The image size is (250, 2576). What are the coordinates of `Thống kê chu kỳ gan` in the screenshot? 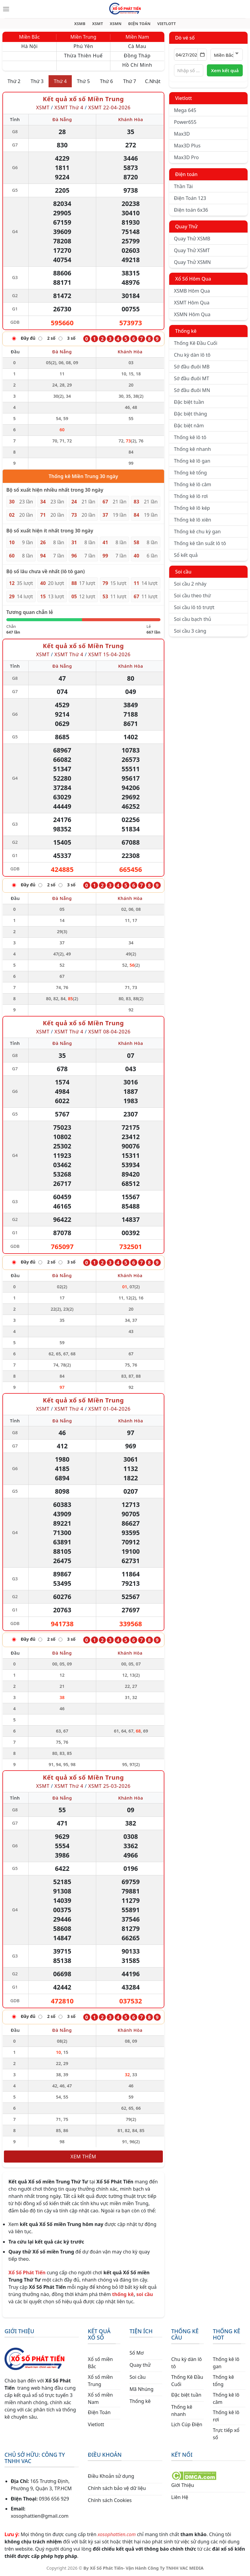 It's located at (197, 531).